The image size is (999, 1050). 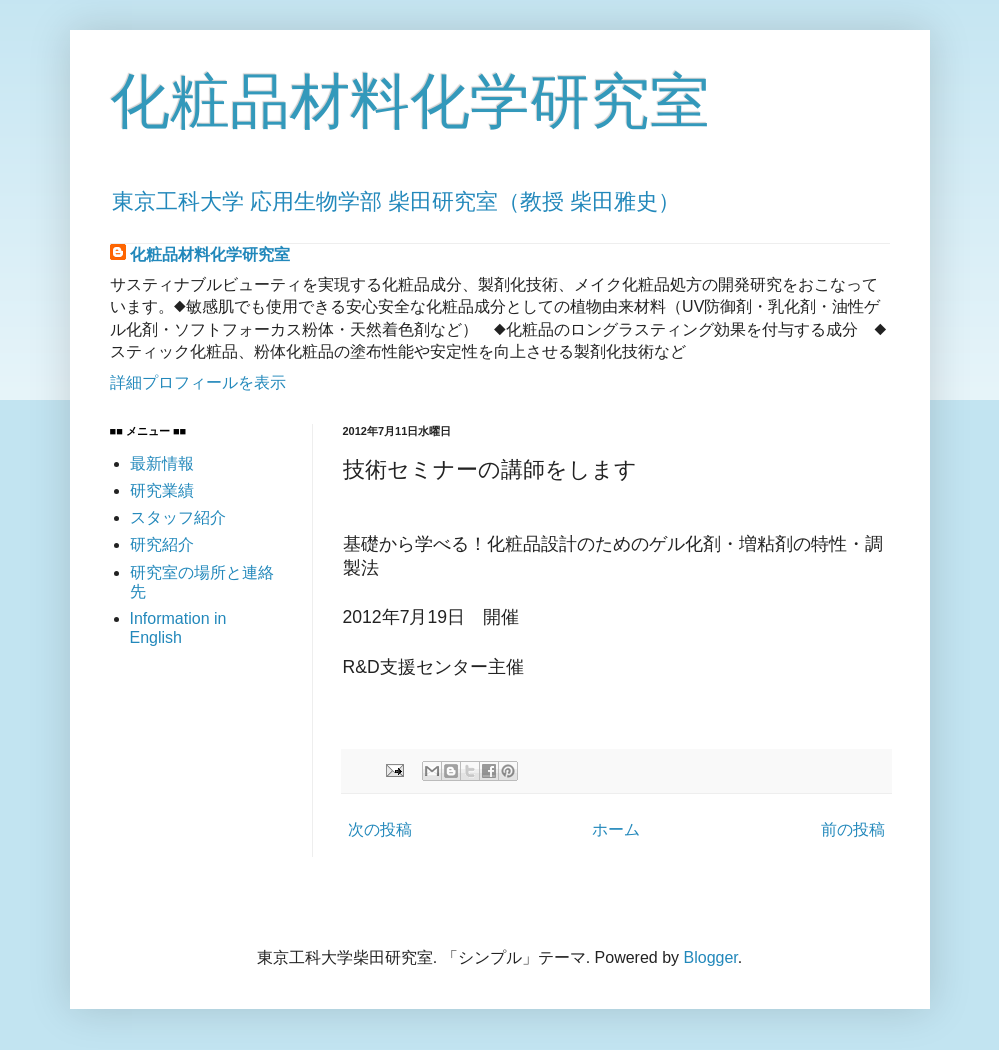 I want to click on スタッフ紹介, so click(x=178, y=517).